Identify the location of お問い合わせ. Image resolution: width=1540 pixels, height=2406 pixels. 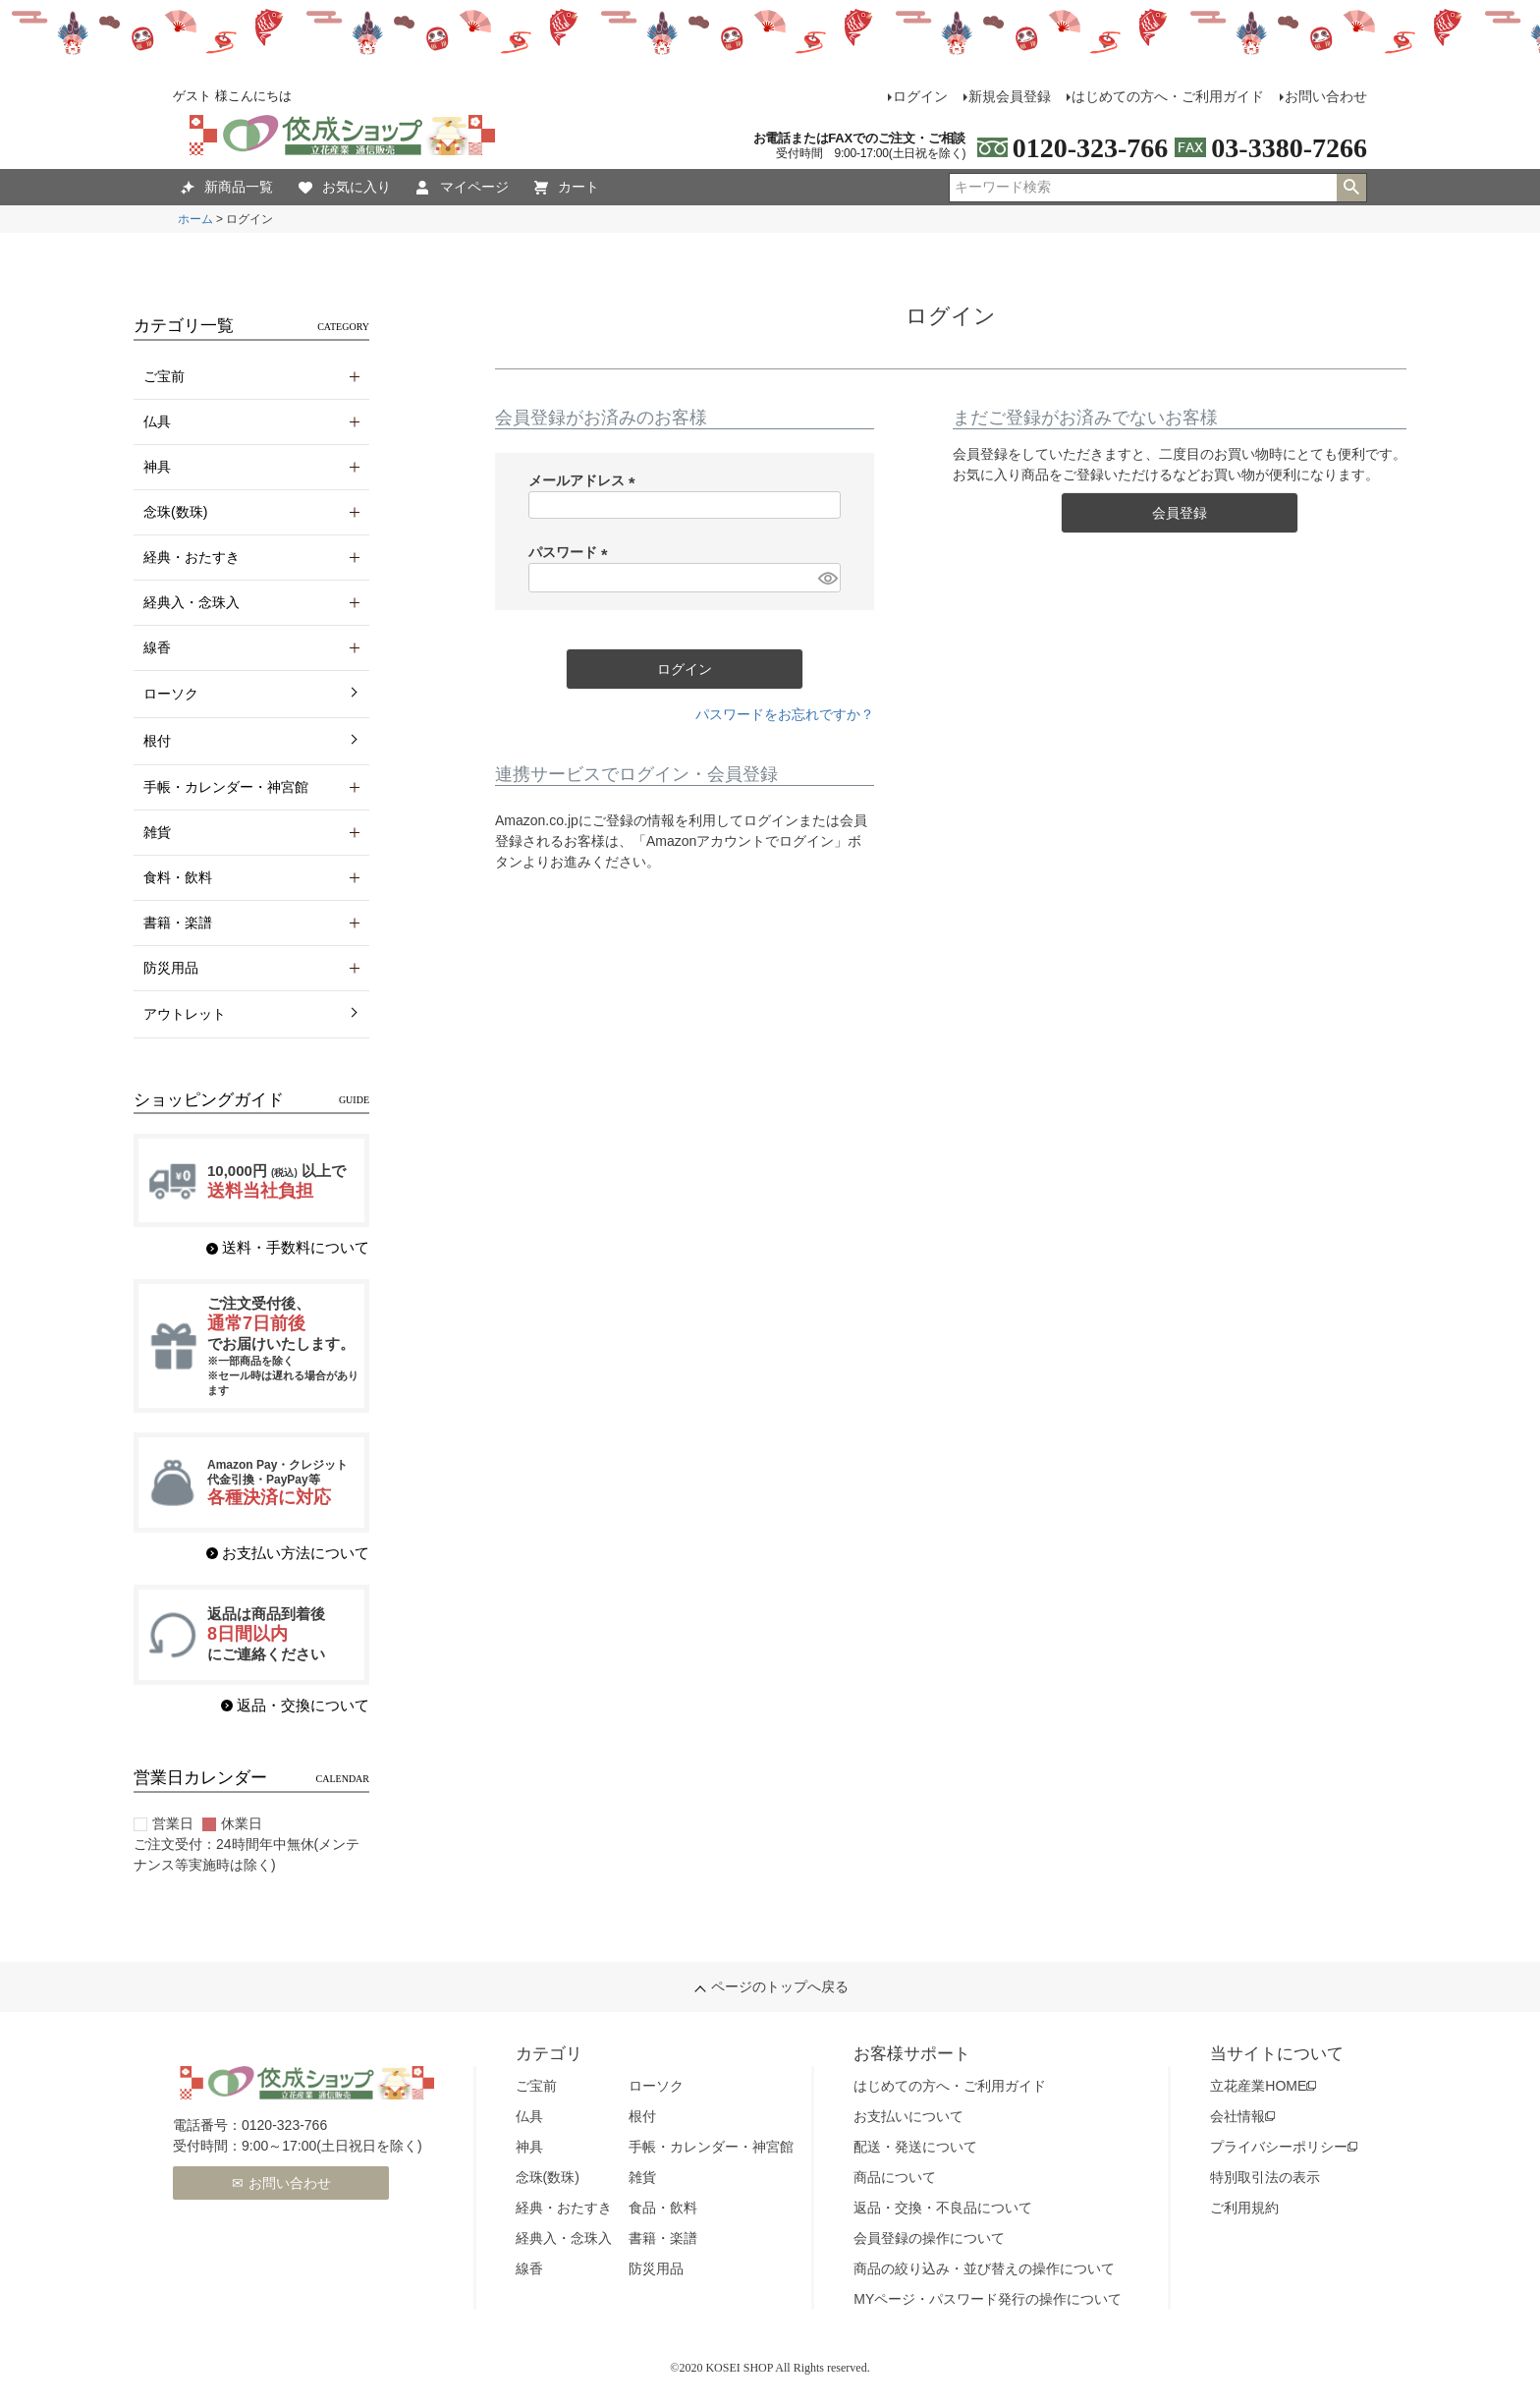
(1326, 96).